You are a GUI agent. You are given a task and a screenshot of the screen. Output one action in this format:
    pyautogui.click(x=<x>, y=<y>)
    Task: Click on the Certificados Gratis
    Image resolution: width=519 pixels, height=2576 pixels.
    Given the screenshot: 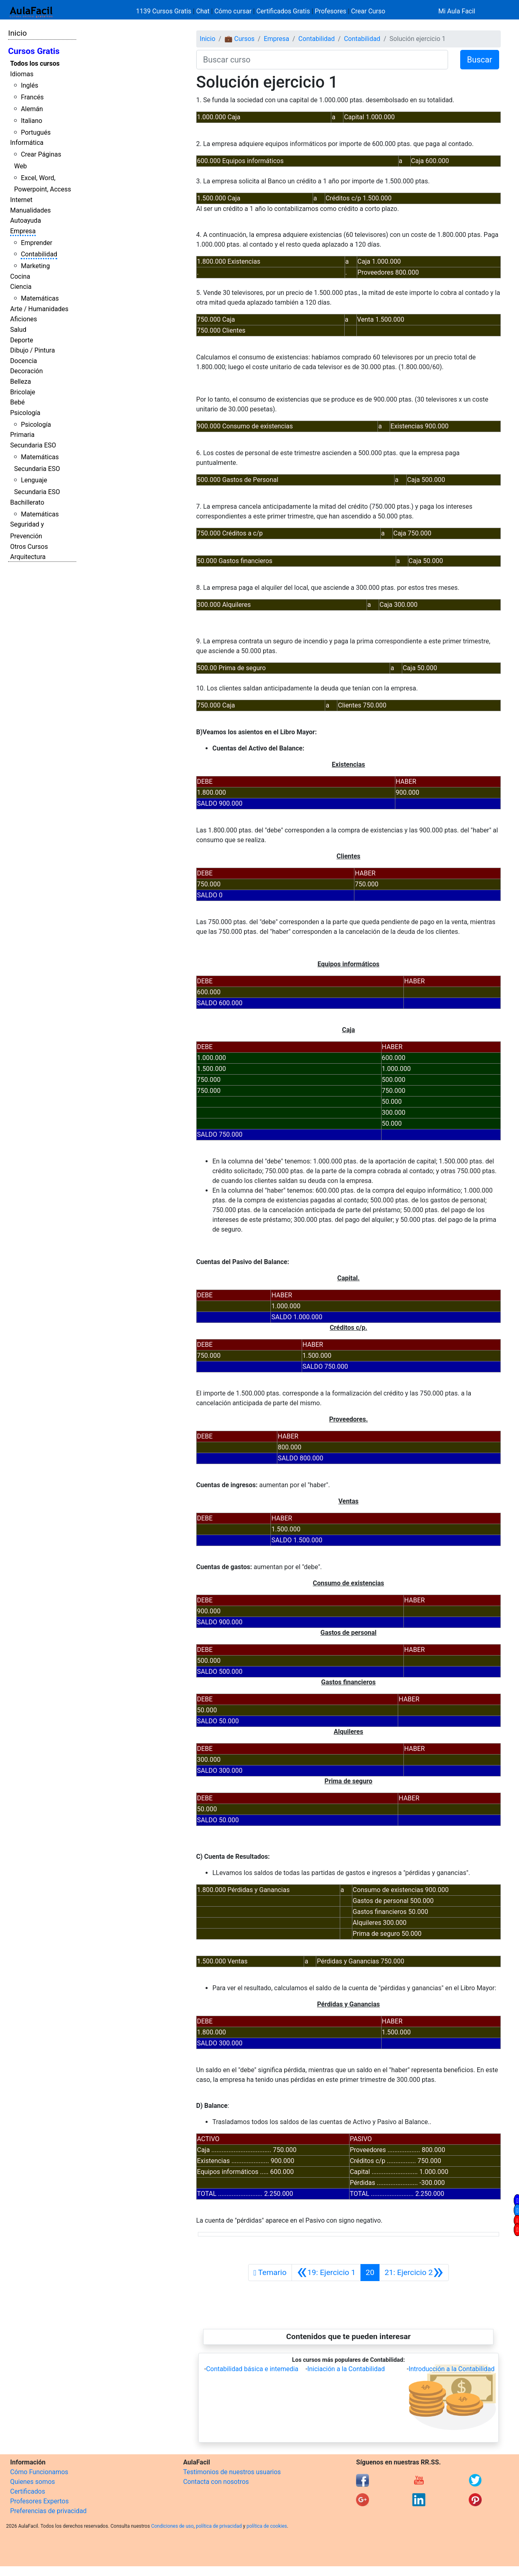 What is the action you would take?
    pyautogui.click(x=283, y=11)
    